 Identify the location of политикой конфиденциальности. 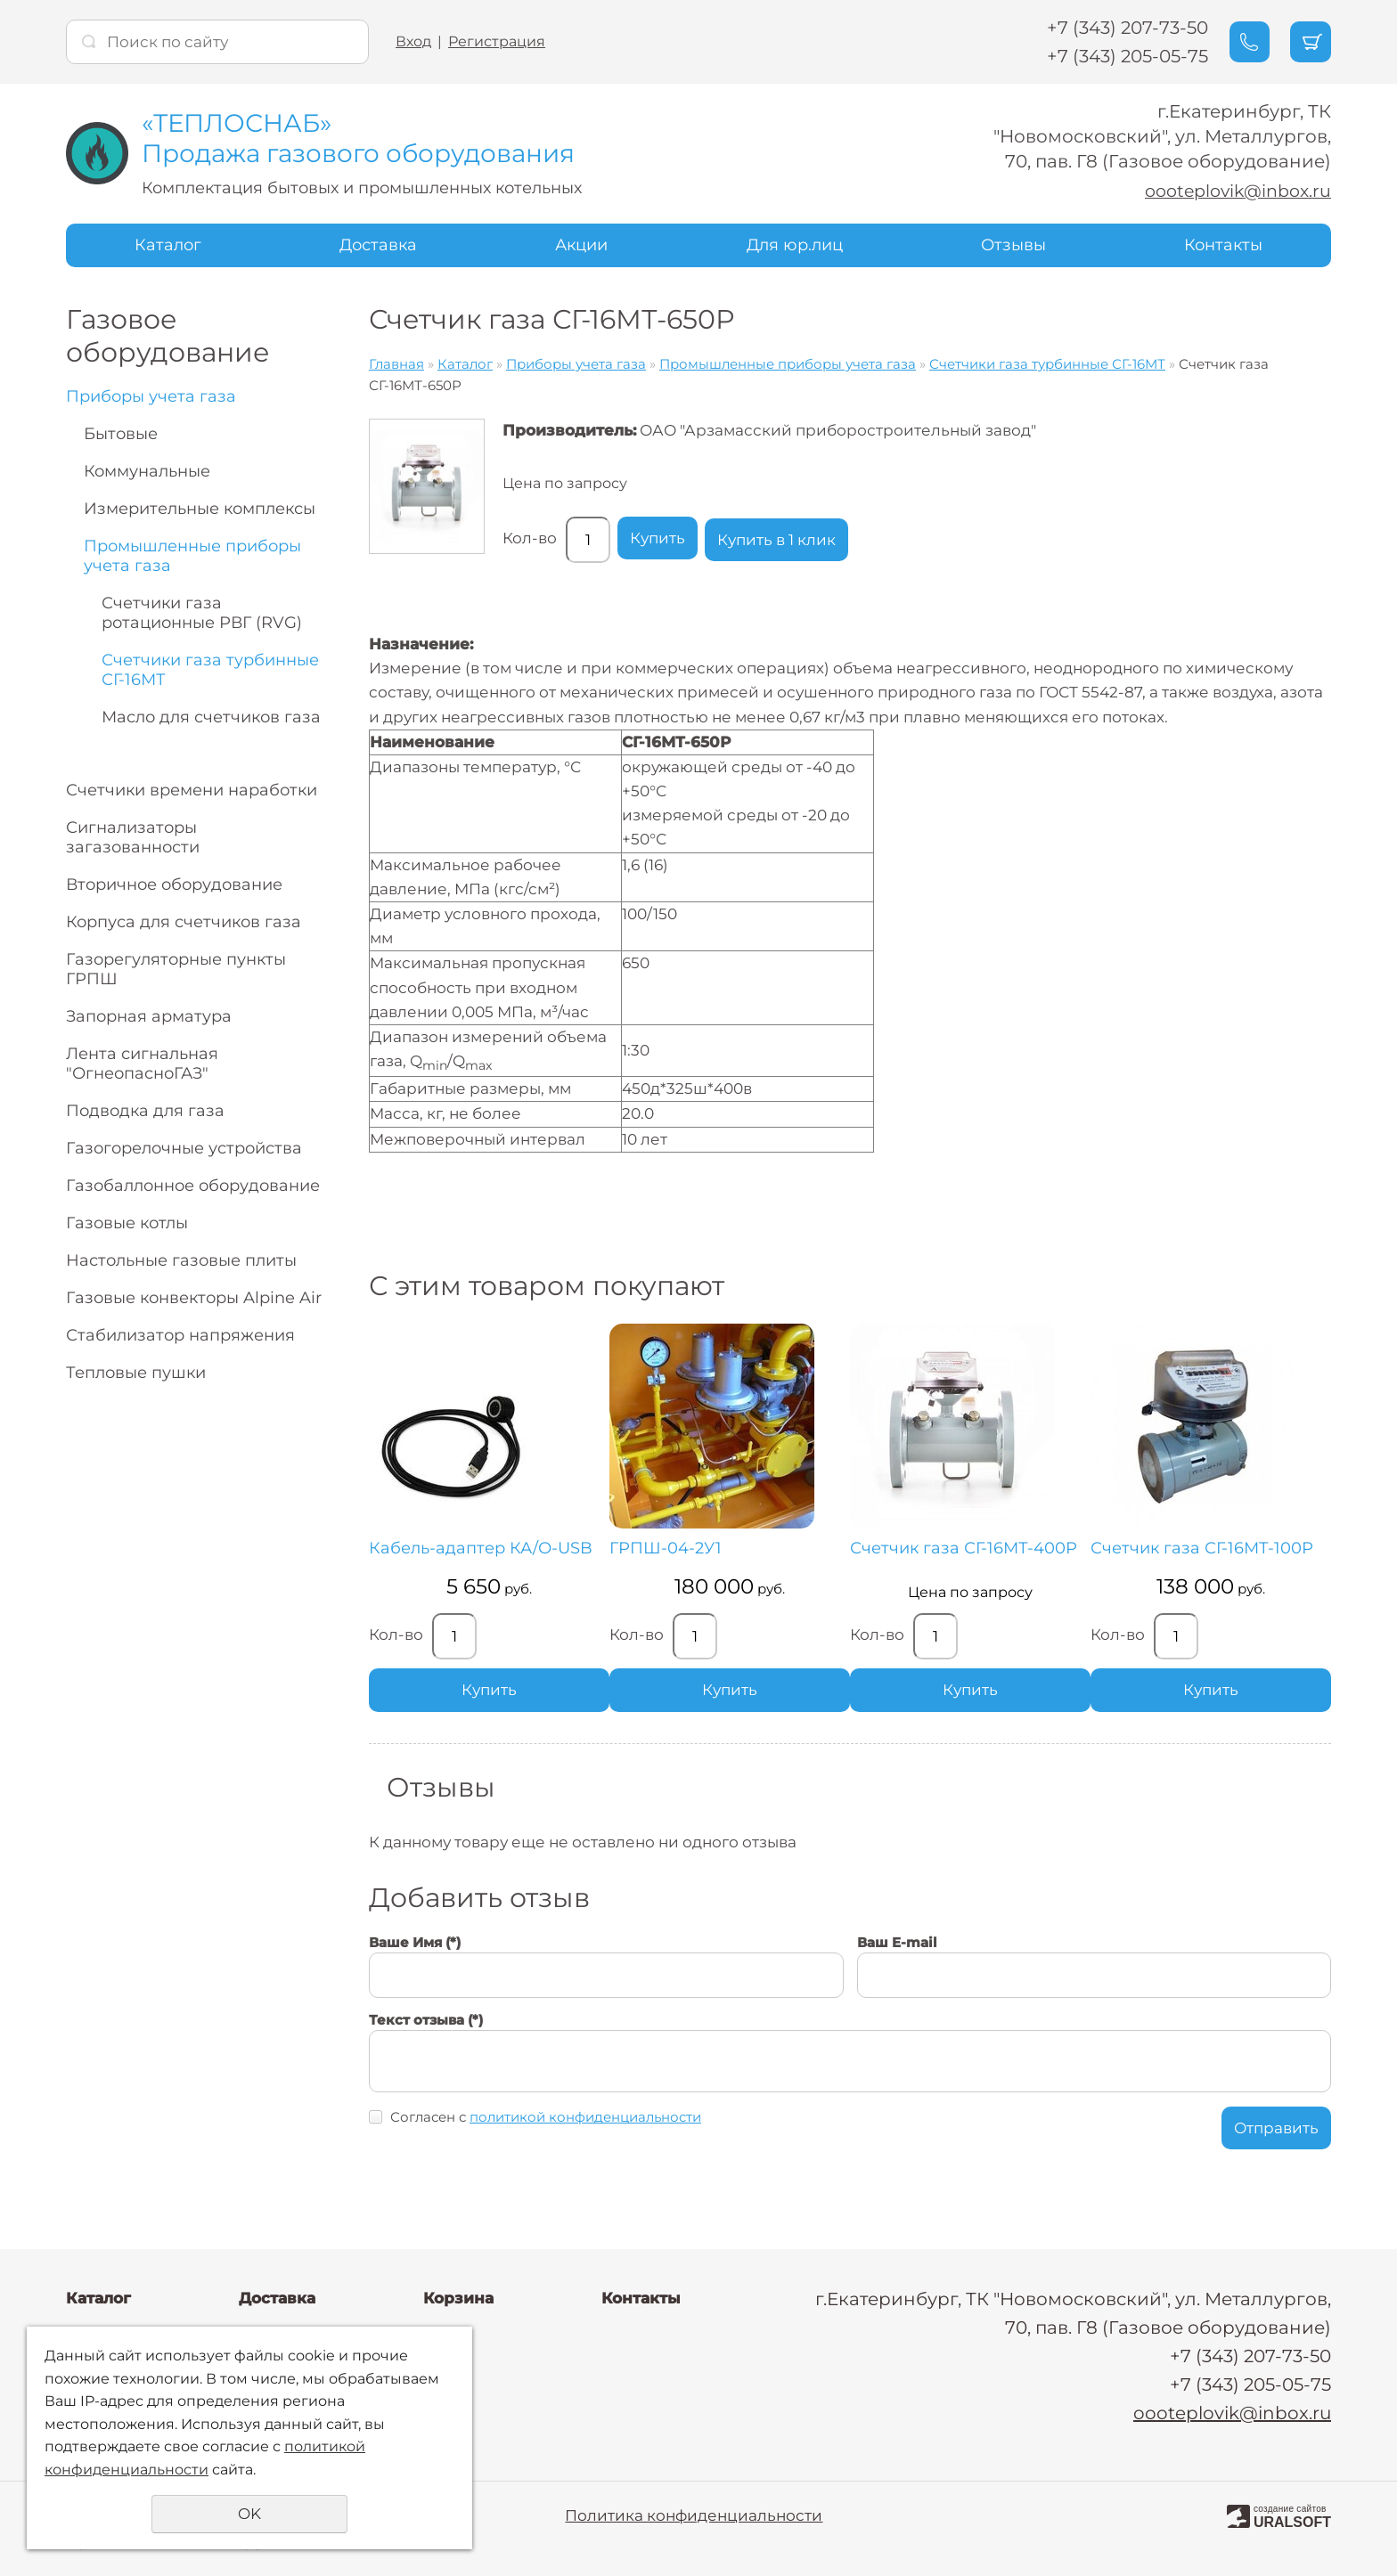
(585, 2135).